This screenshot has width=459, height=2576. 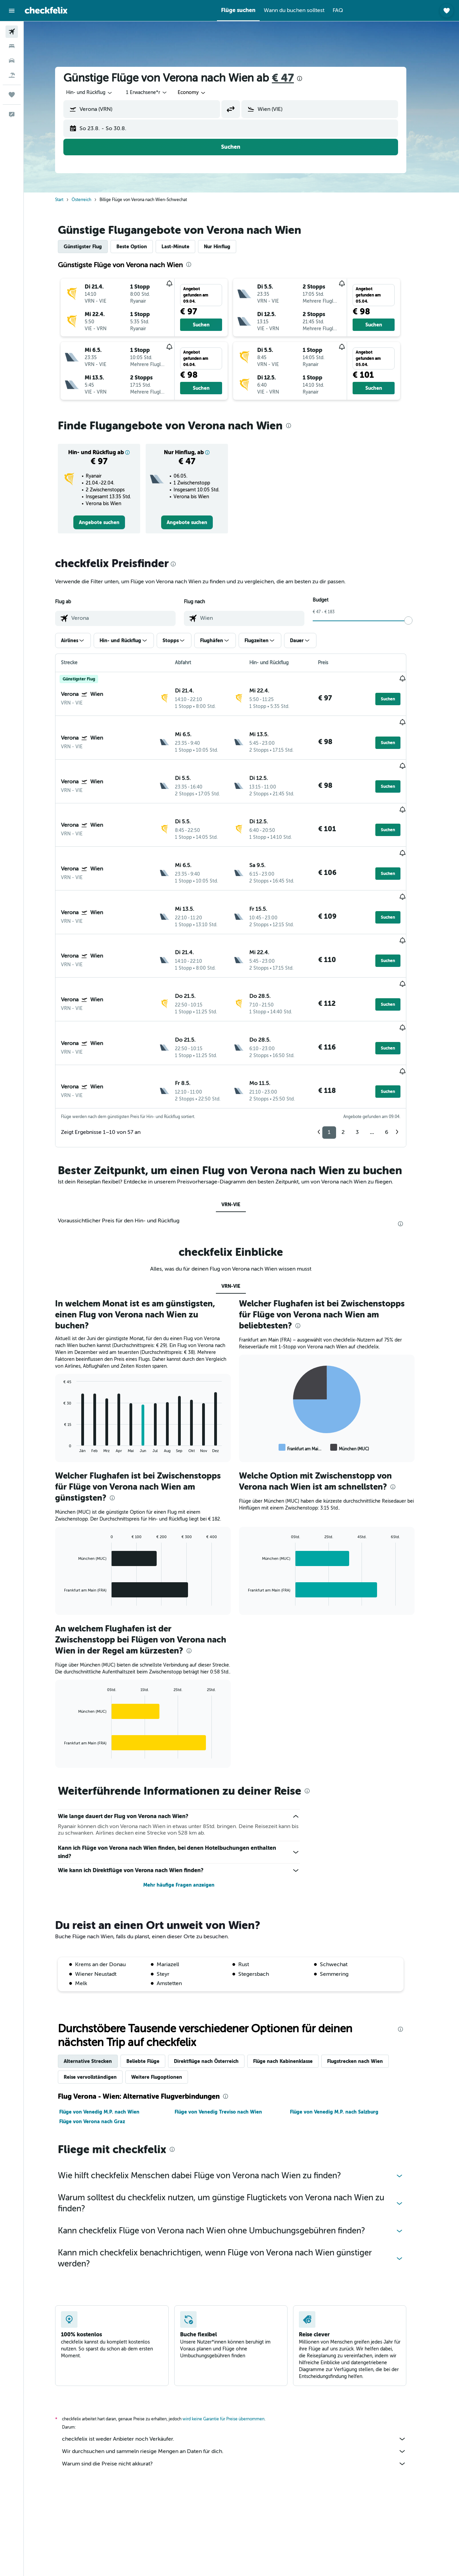 What do you see at coordinates (100, 1997) in the screenshot?
I see `Reise vervollständigen [tab]` at bounding box center [100, 1997].